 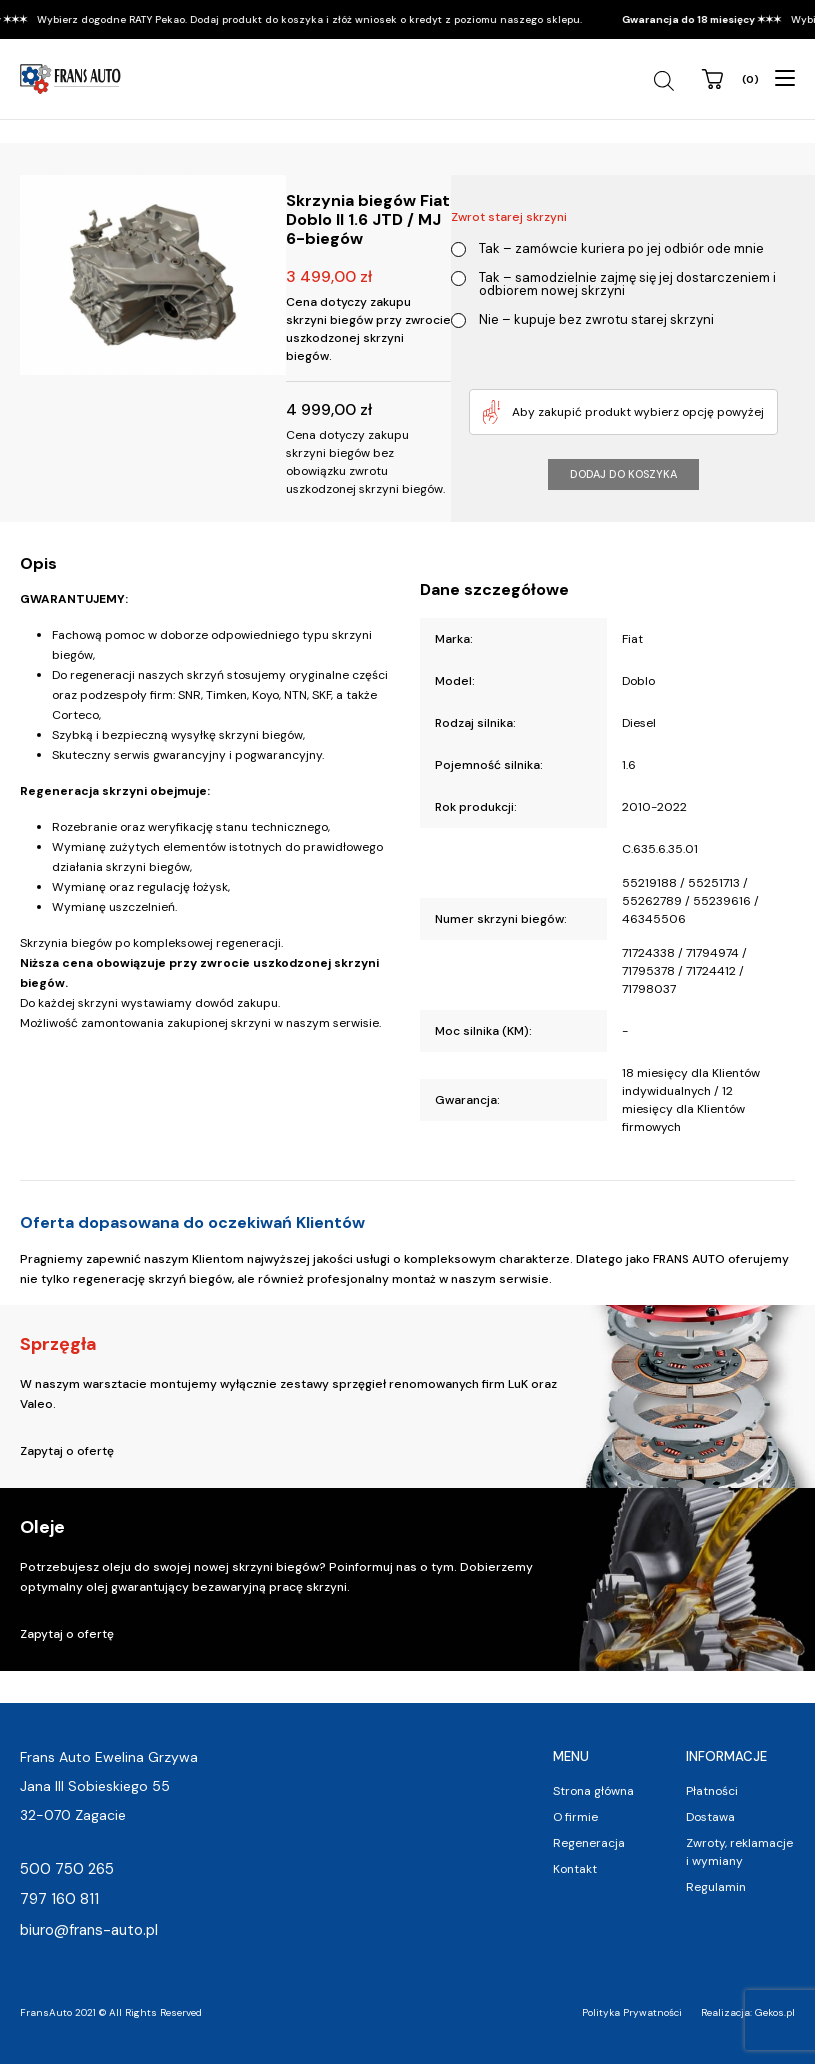 I want to click on 797 160 811, so click(x=59, y=1899).